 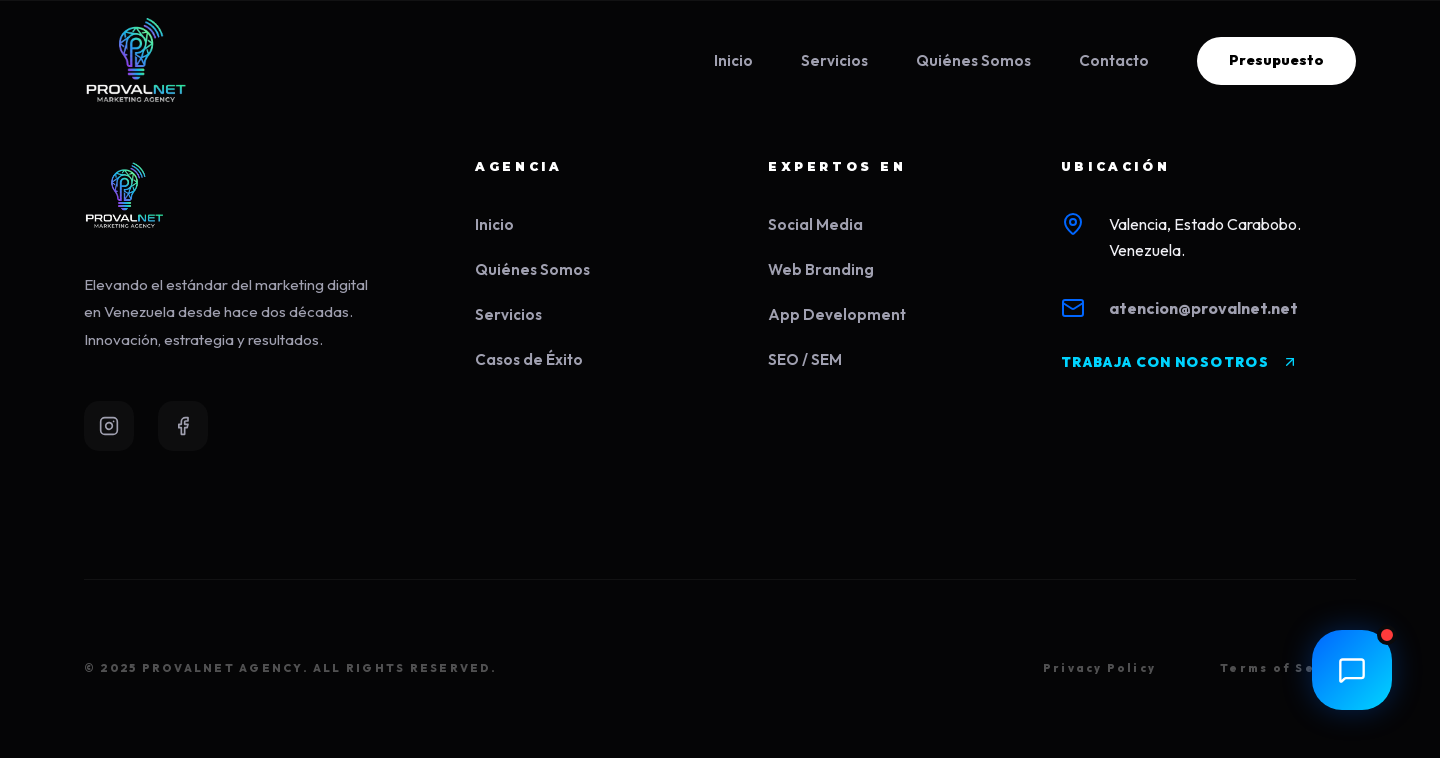 I want to click on Web Branding, so click(x=821, y=269).